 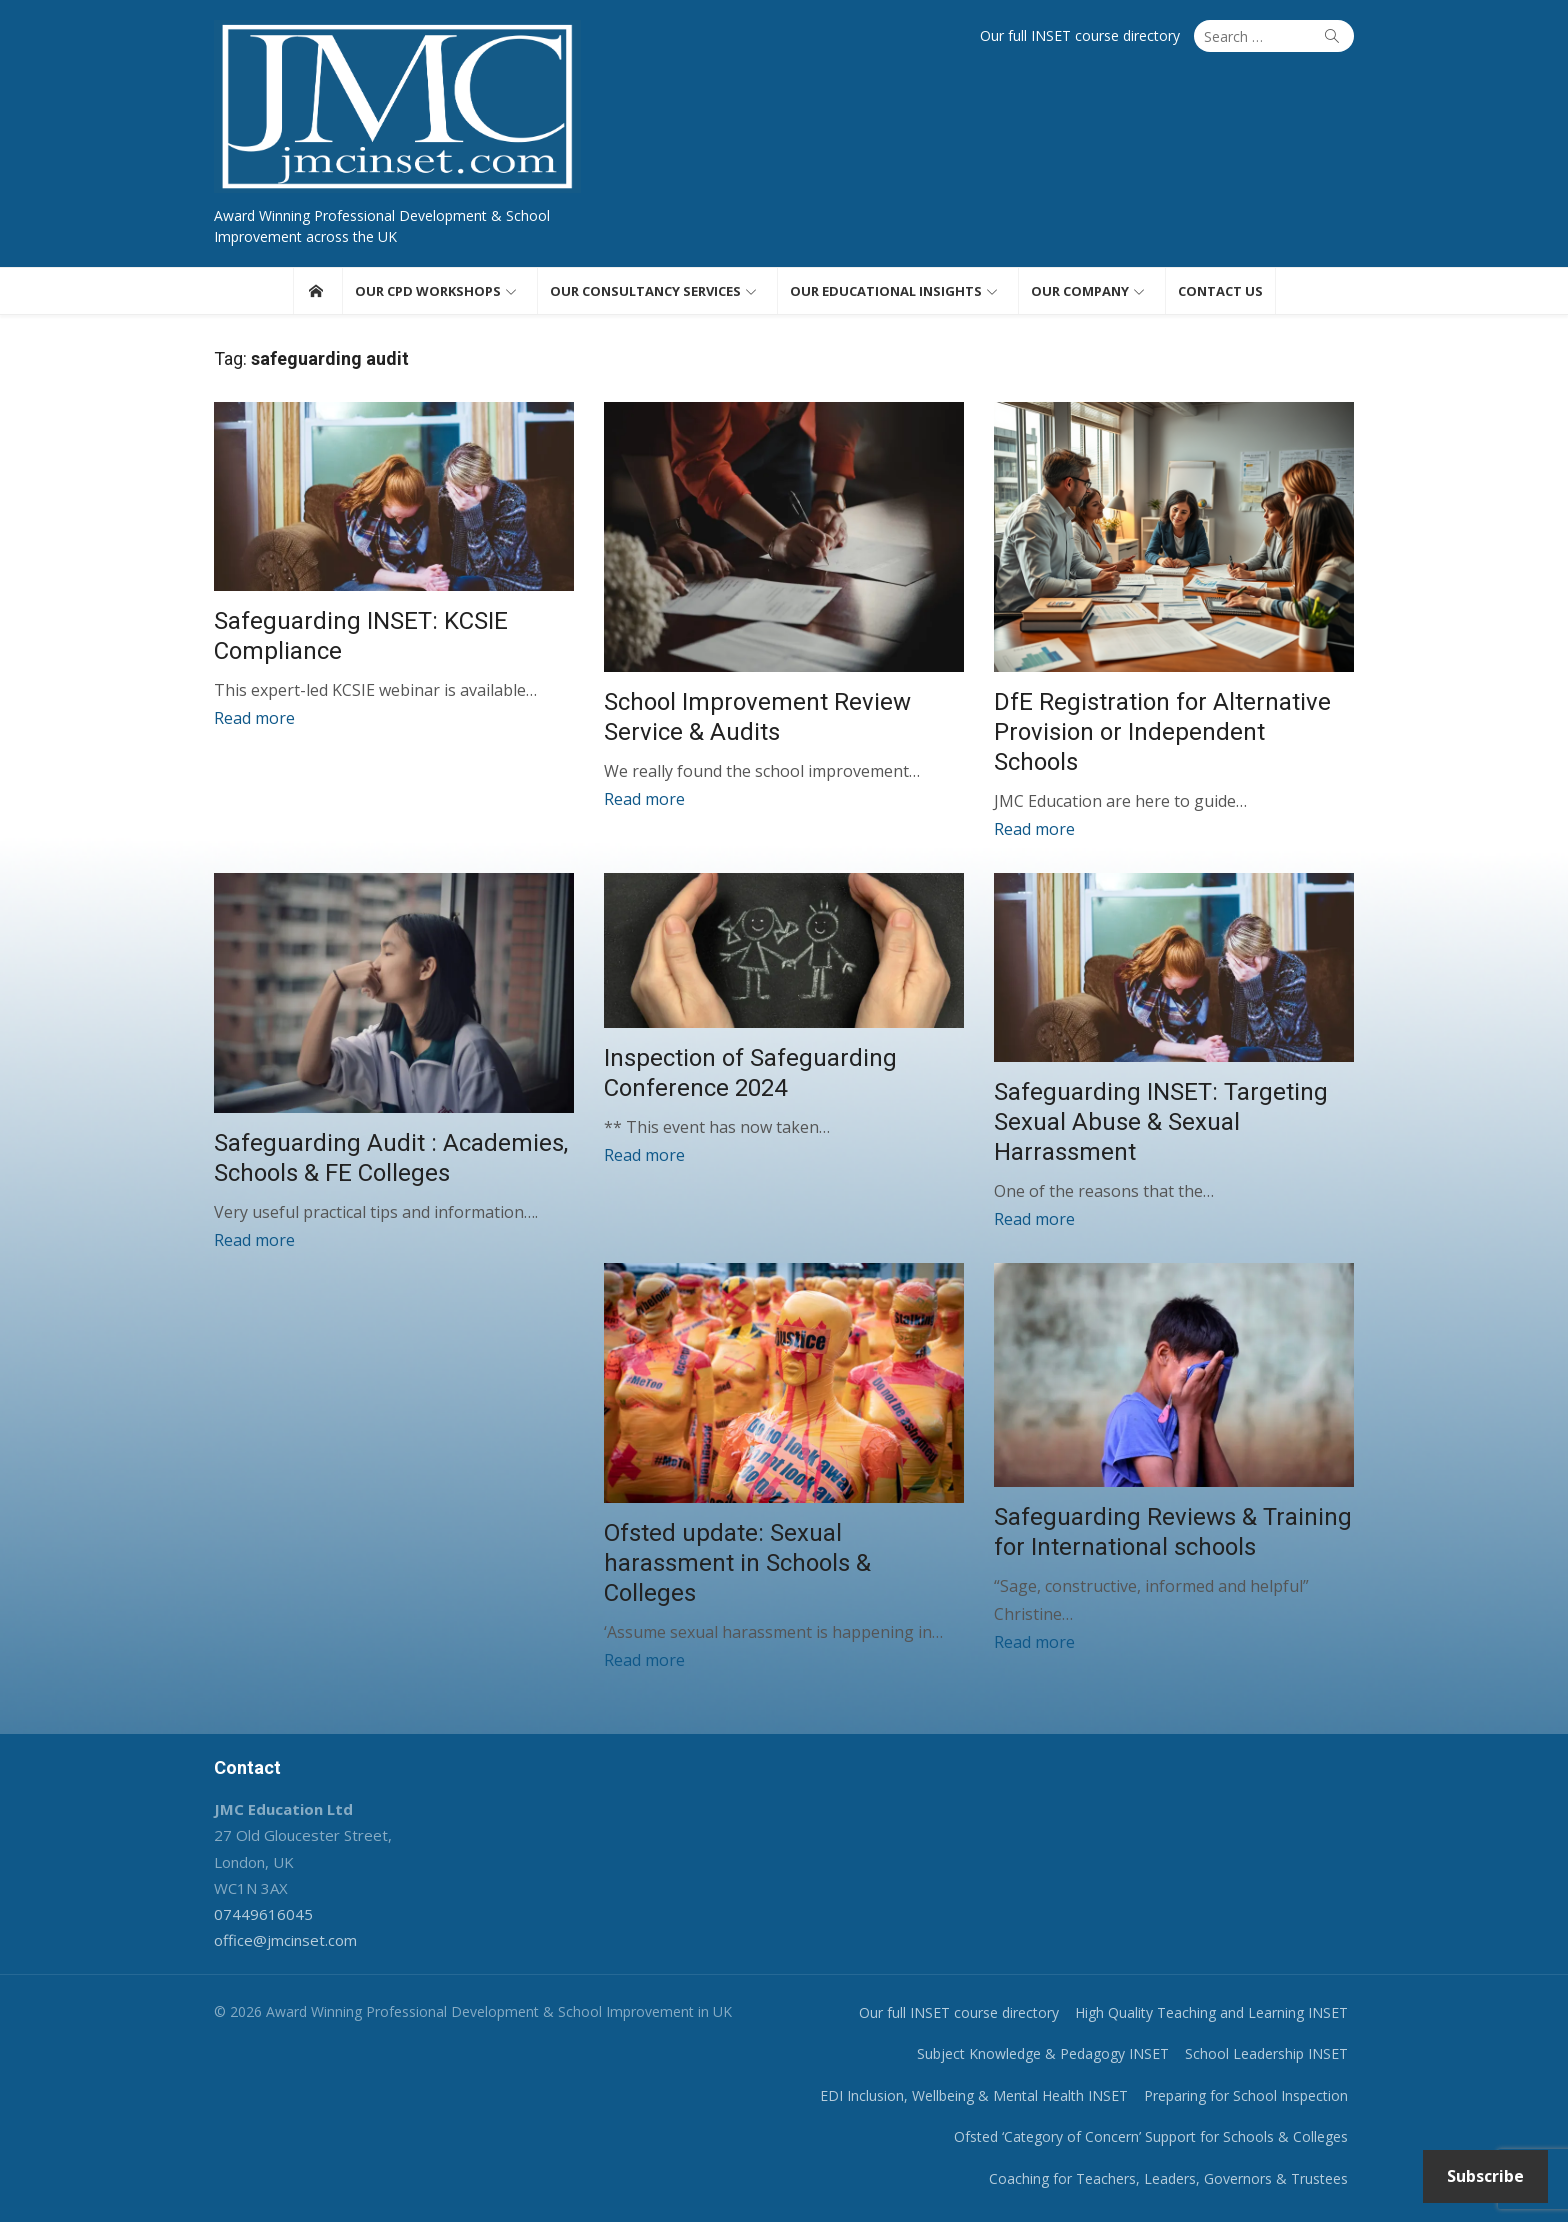 I want to click on School Leadership INSET, so click(x=1266, y=2054).